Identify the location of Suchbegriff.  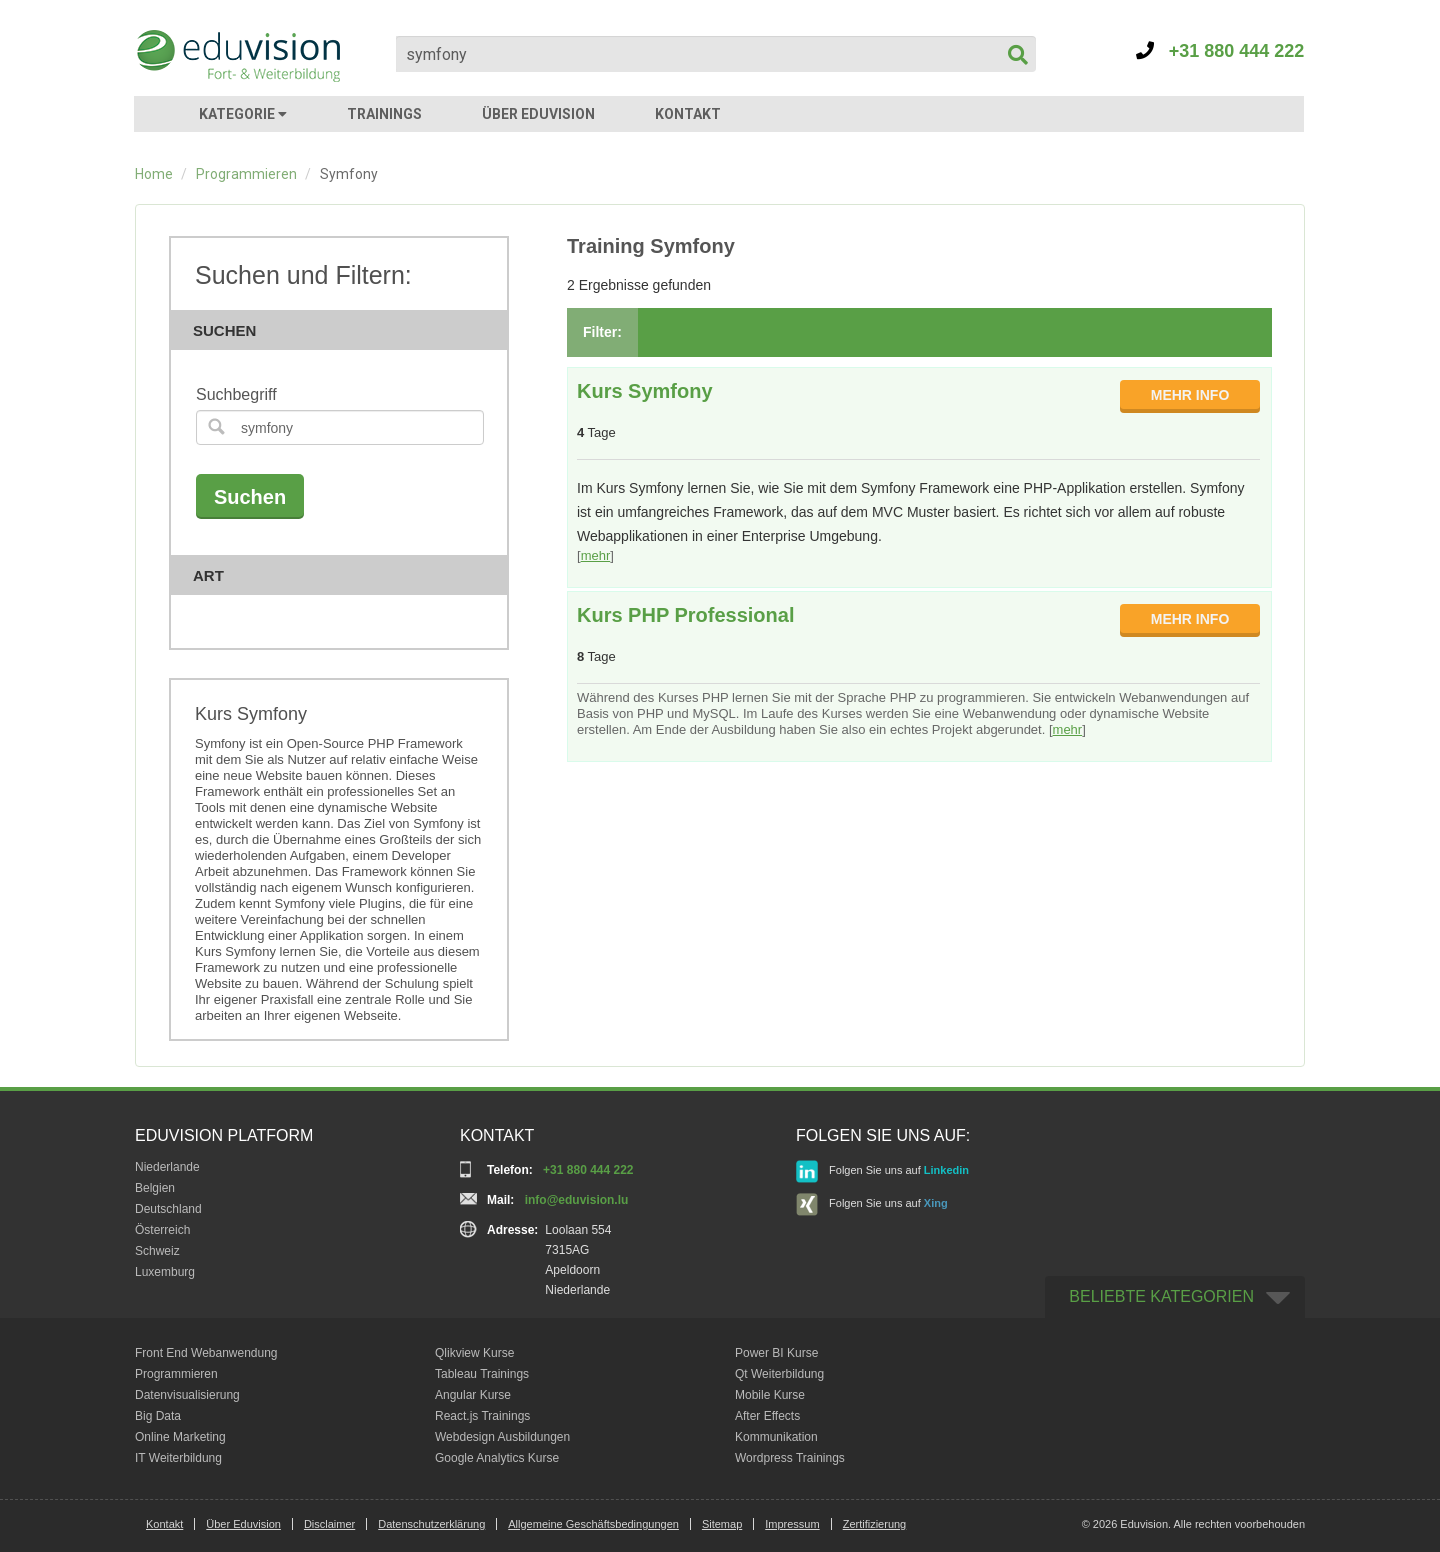
(236, 394).